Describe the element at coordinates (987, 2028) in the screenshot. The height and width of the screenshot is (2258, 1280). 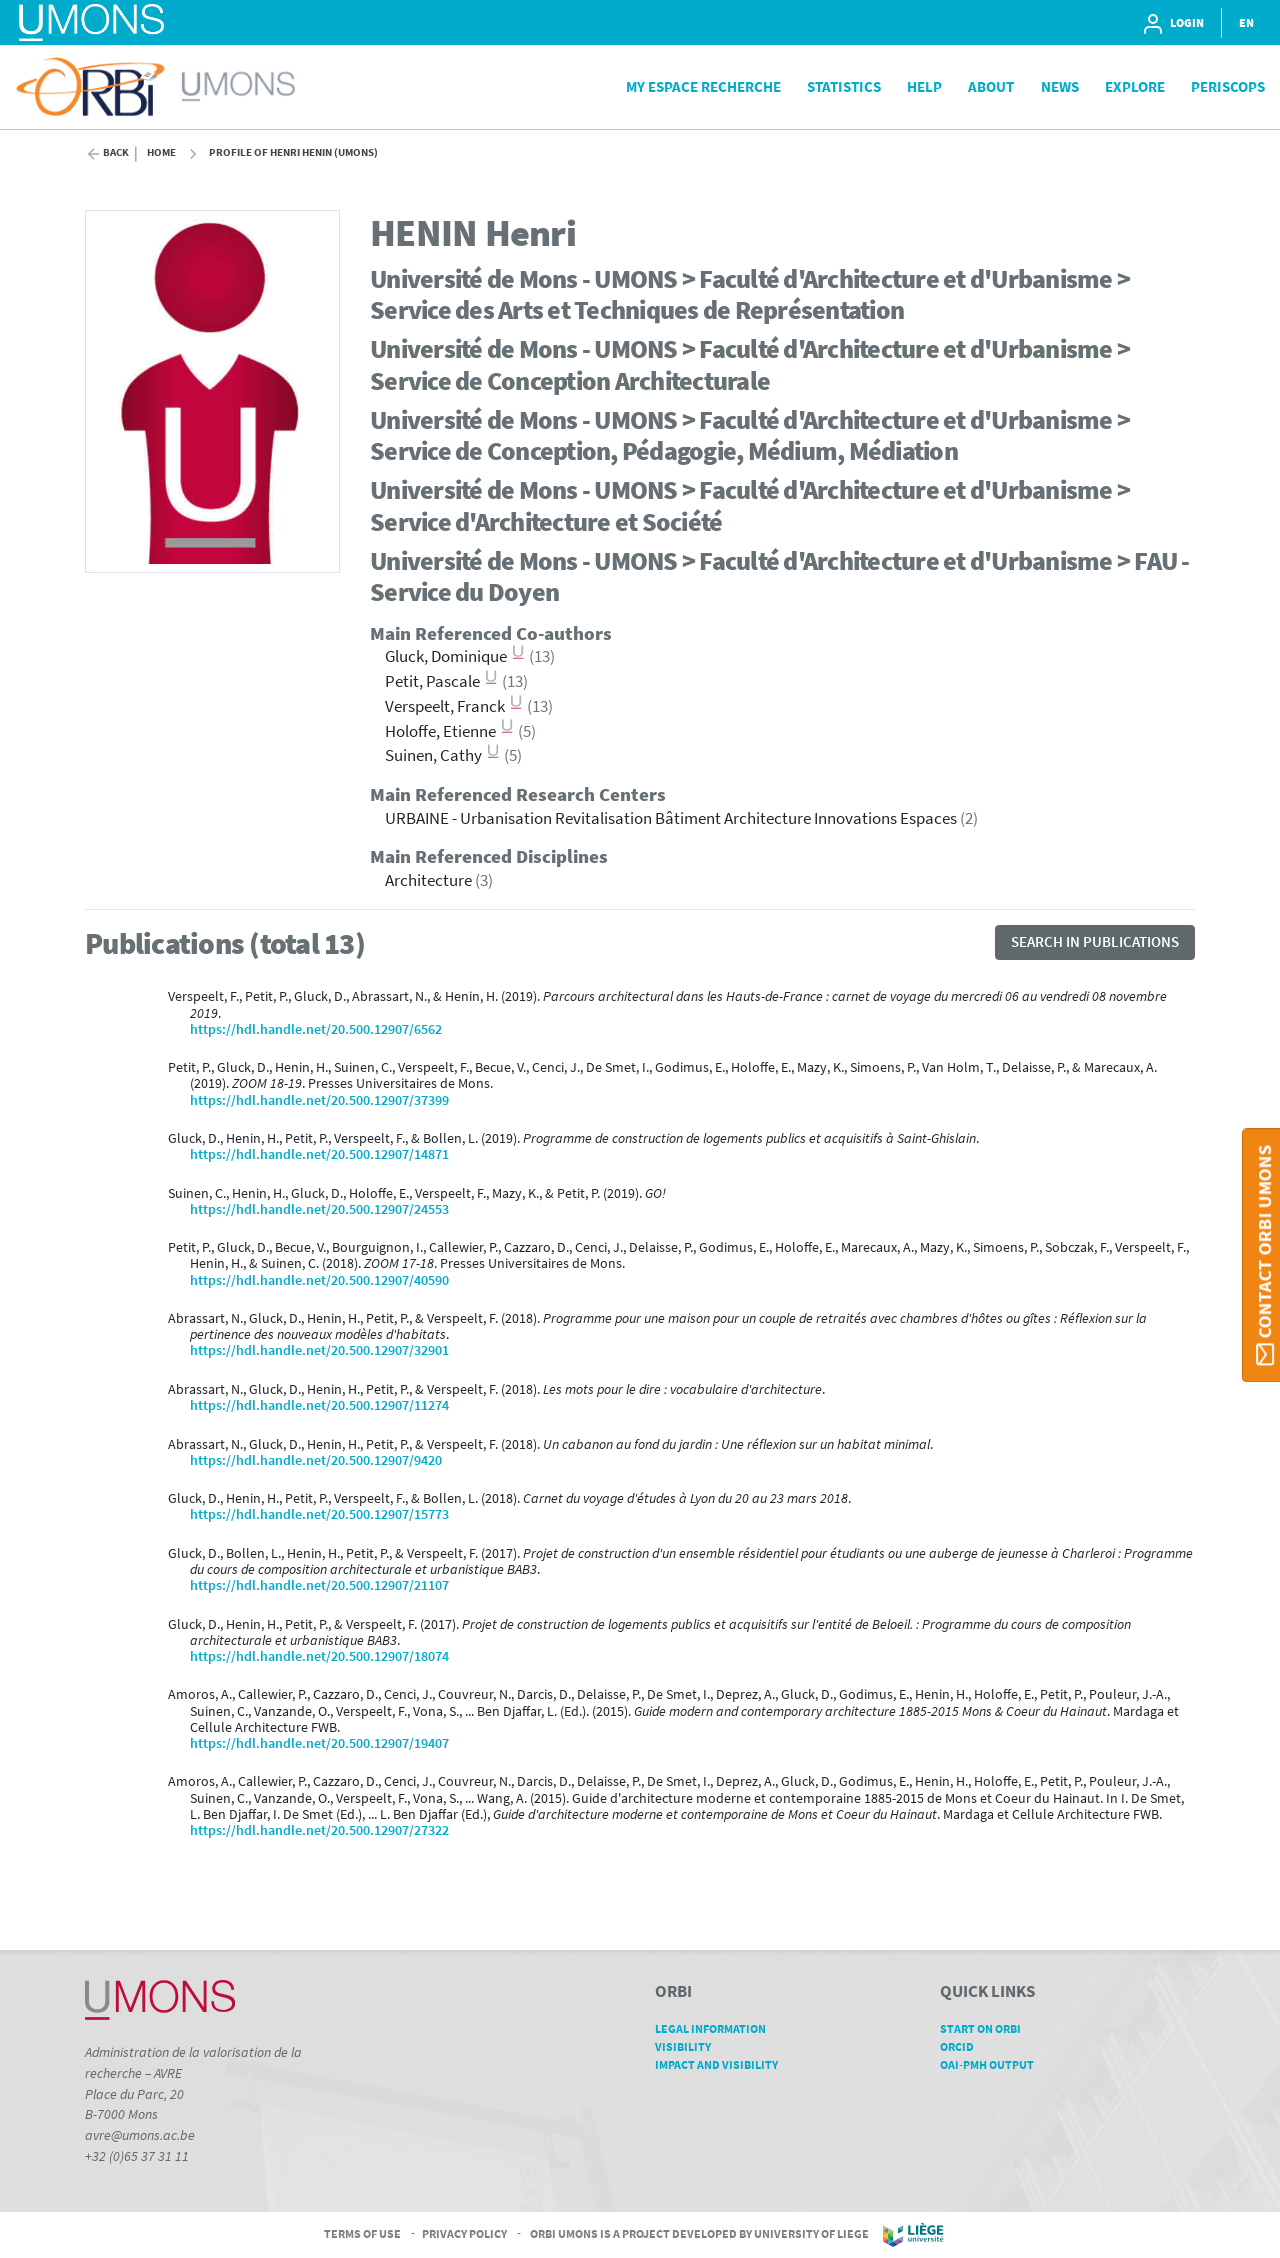
I see `Start on ORBi` at that location.